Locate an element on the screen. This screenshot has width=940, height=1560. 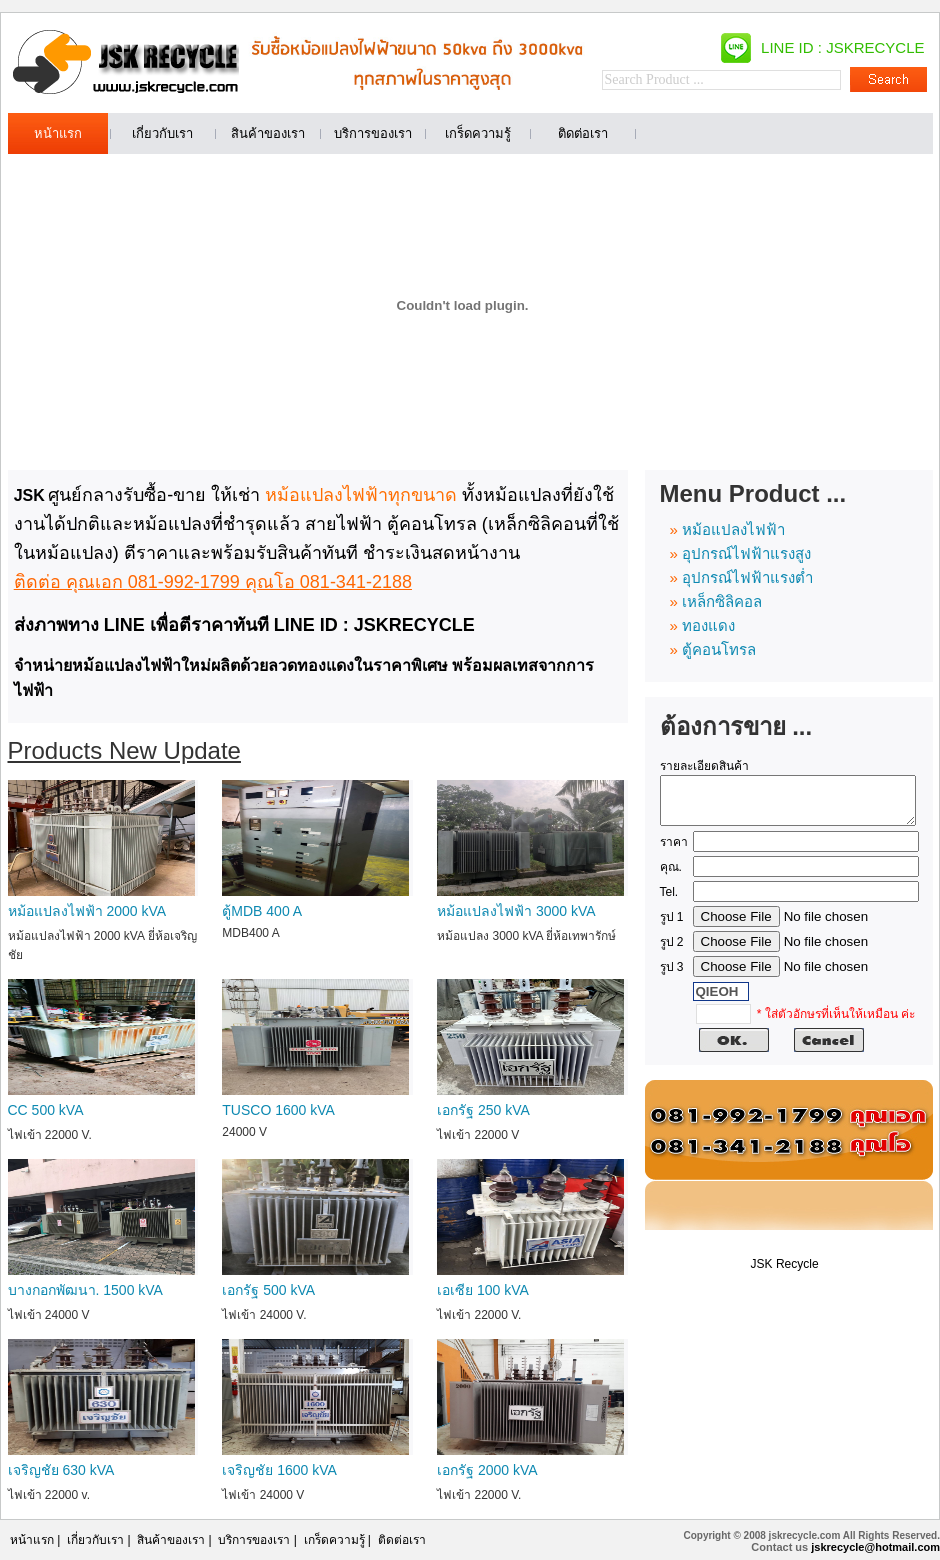
เกี่ยวกับเรา is located at coordinates (95, 1540).